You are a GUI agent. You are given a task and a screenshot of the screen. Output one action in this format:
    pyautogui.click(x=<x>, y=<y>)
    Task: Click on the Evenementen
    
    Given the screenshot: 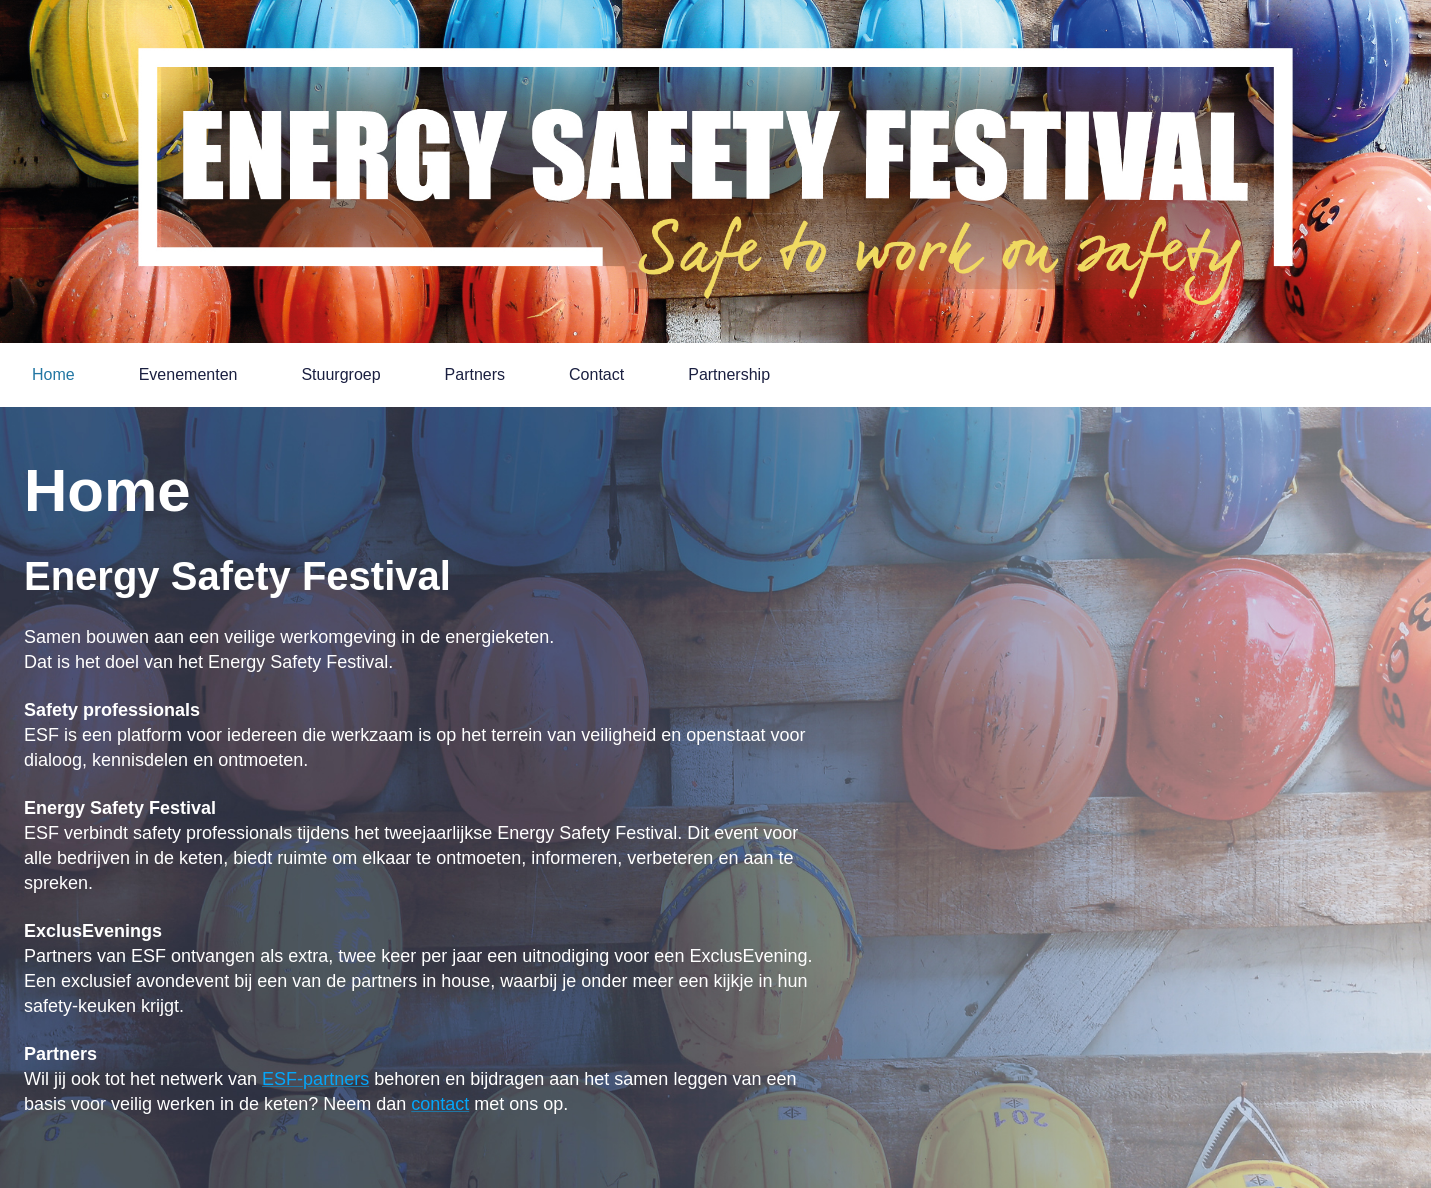 What is the action you would take?
    pyautogui.click(x=188, y=374)
    